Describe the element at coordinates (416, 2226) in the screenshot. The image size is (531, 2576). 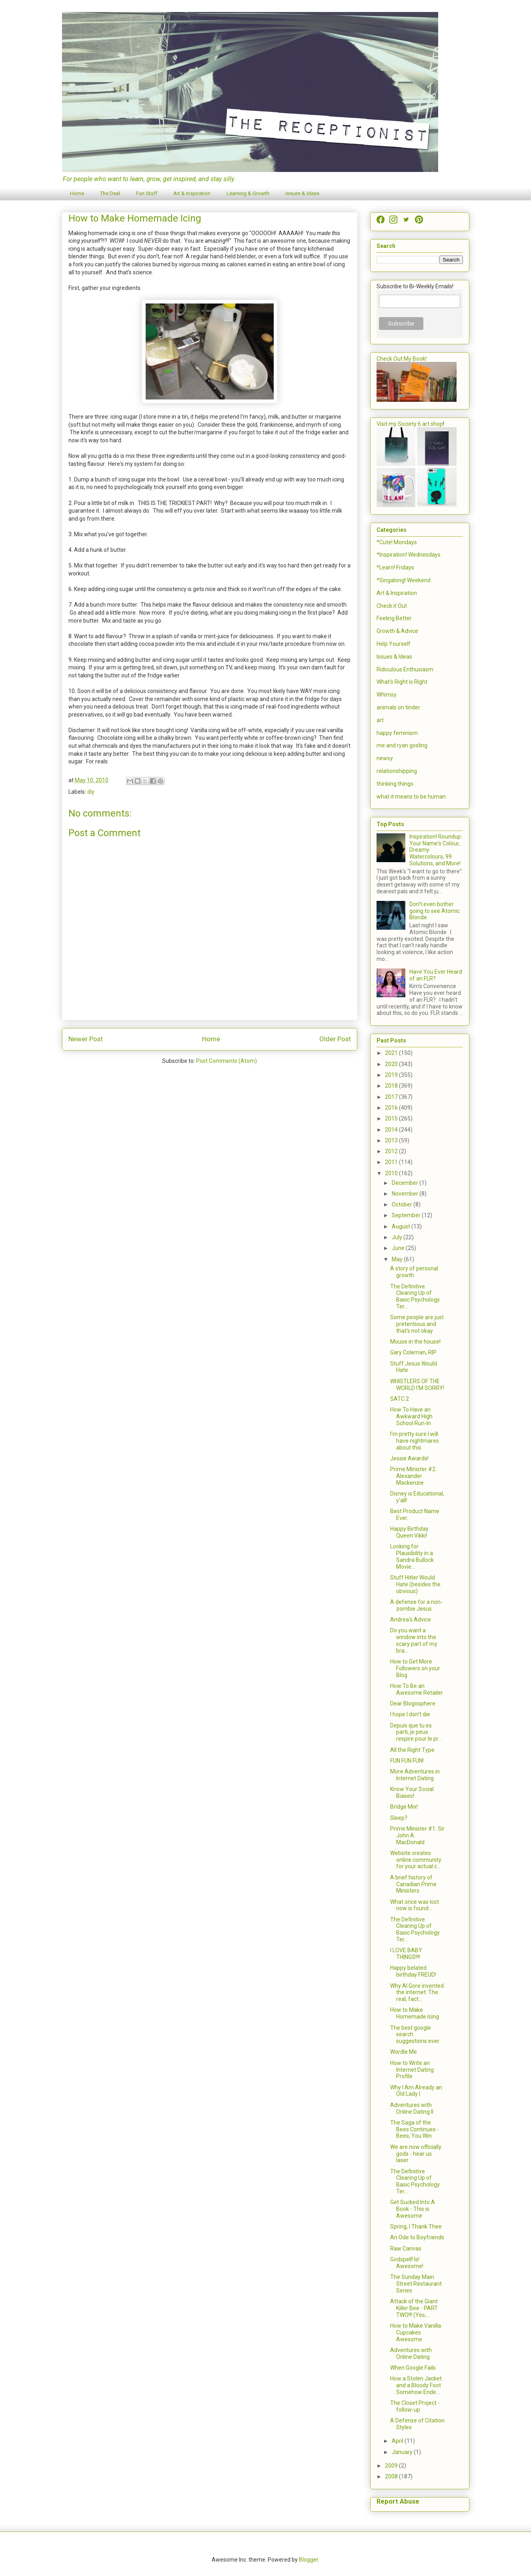
I see `Spring, I Thank Thee` at that location.